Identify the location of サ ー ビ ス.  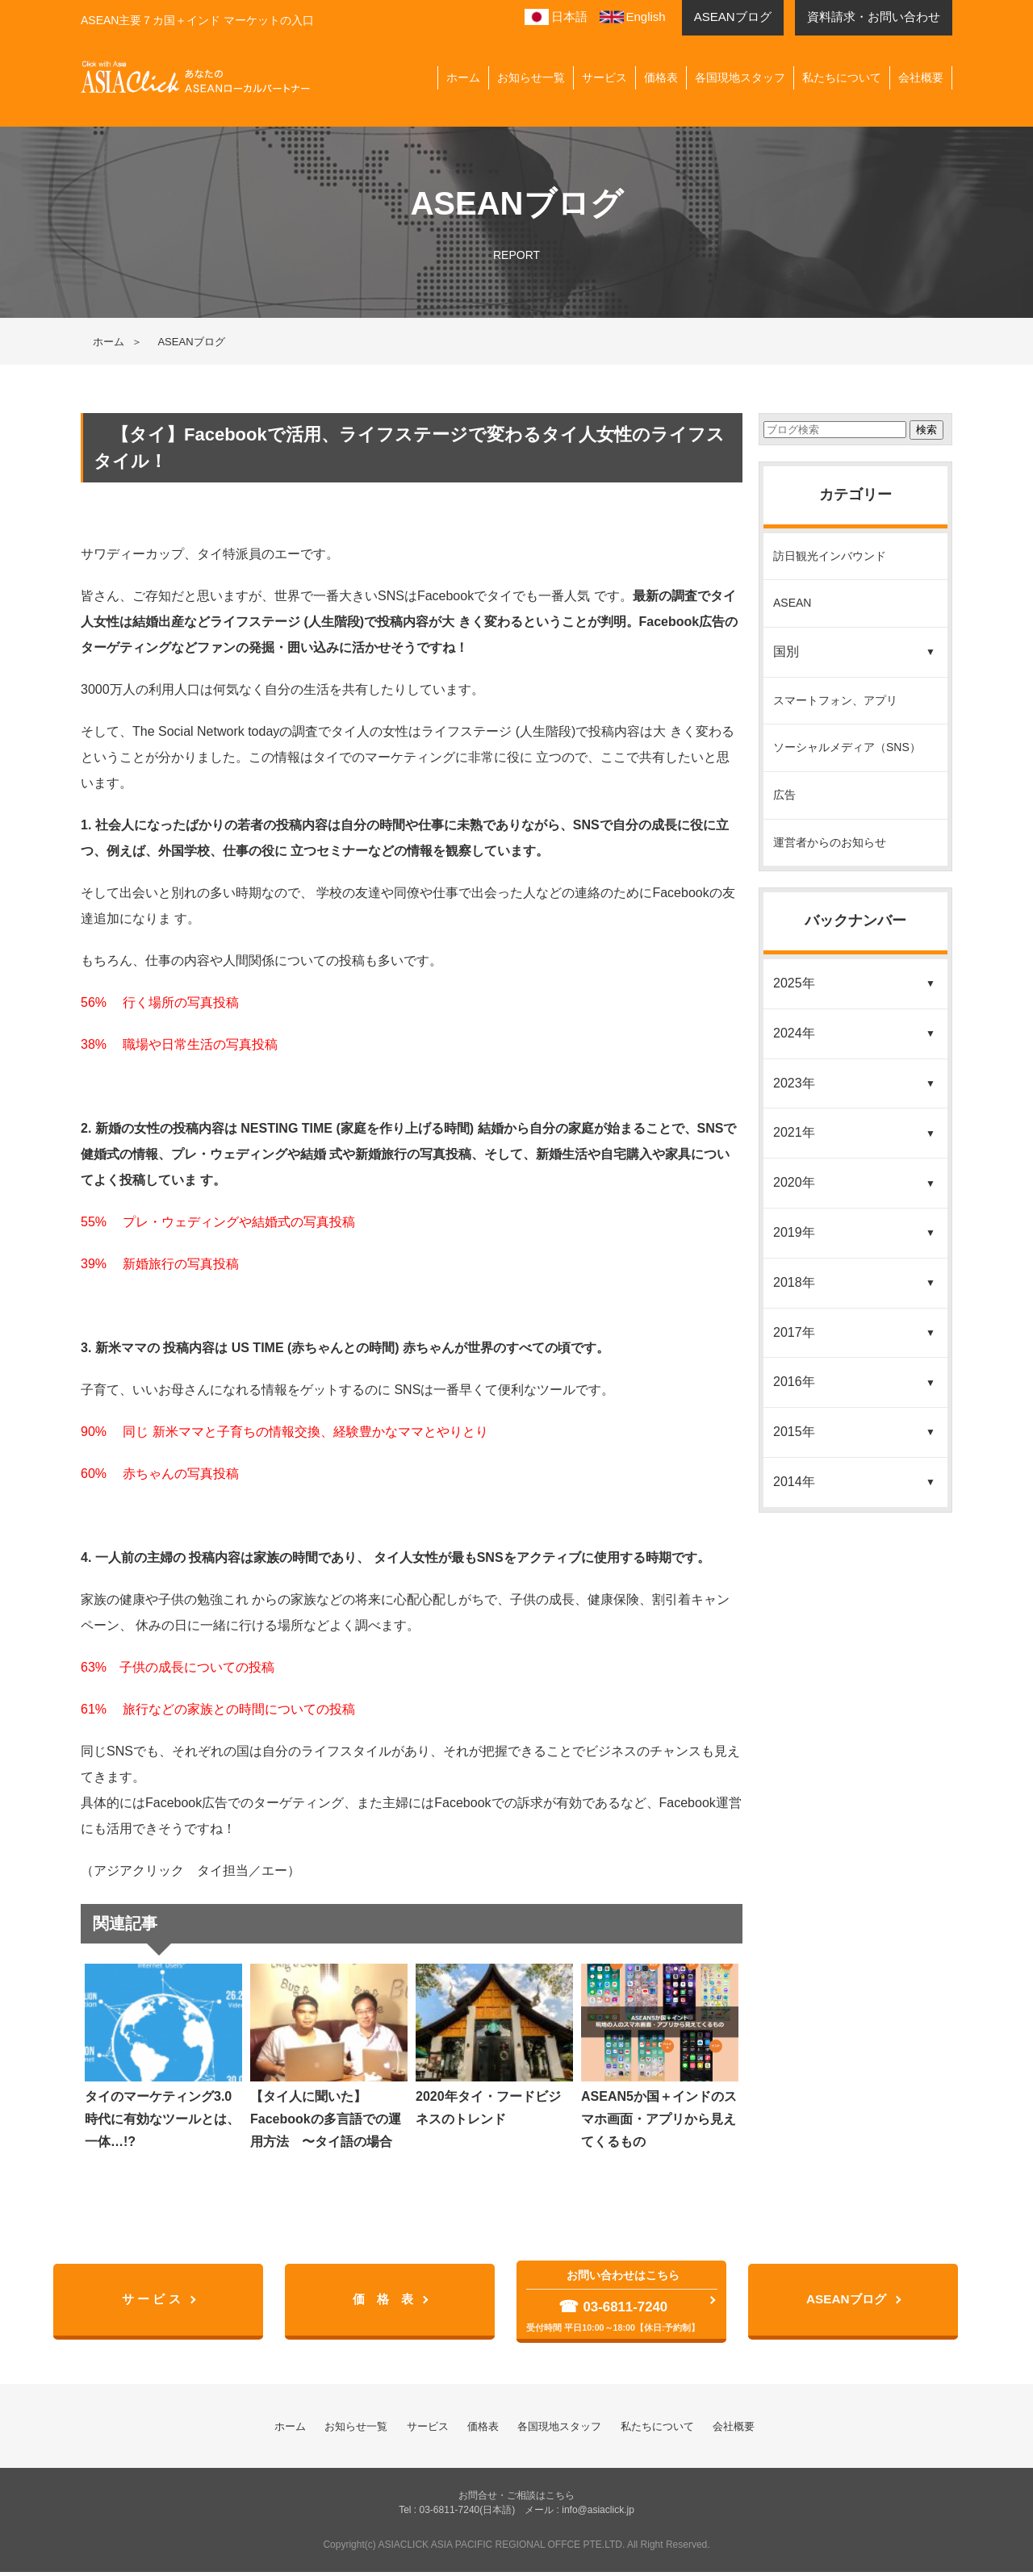
(153, 2301).